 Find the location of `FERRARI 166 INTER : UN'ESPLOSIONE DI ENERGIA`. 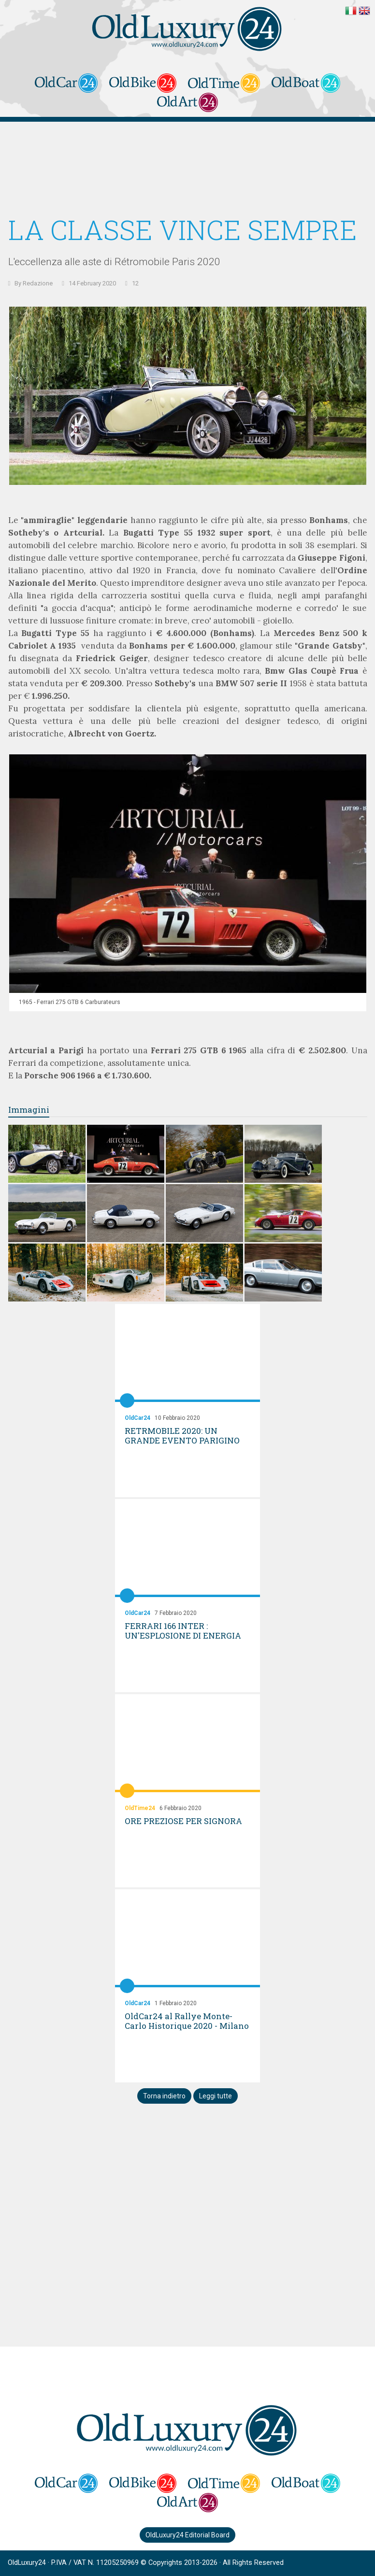

FERRARI 166 INTER : UN'ESPLOSIONE DI ENERGIA is located at coordinates (183, 1630).